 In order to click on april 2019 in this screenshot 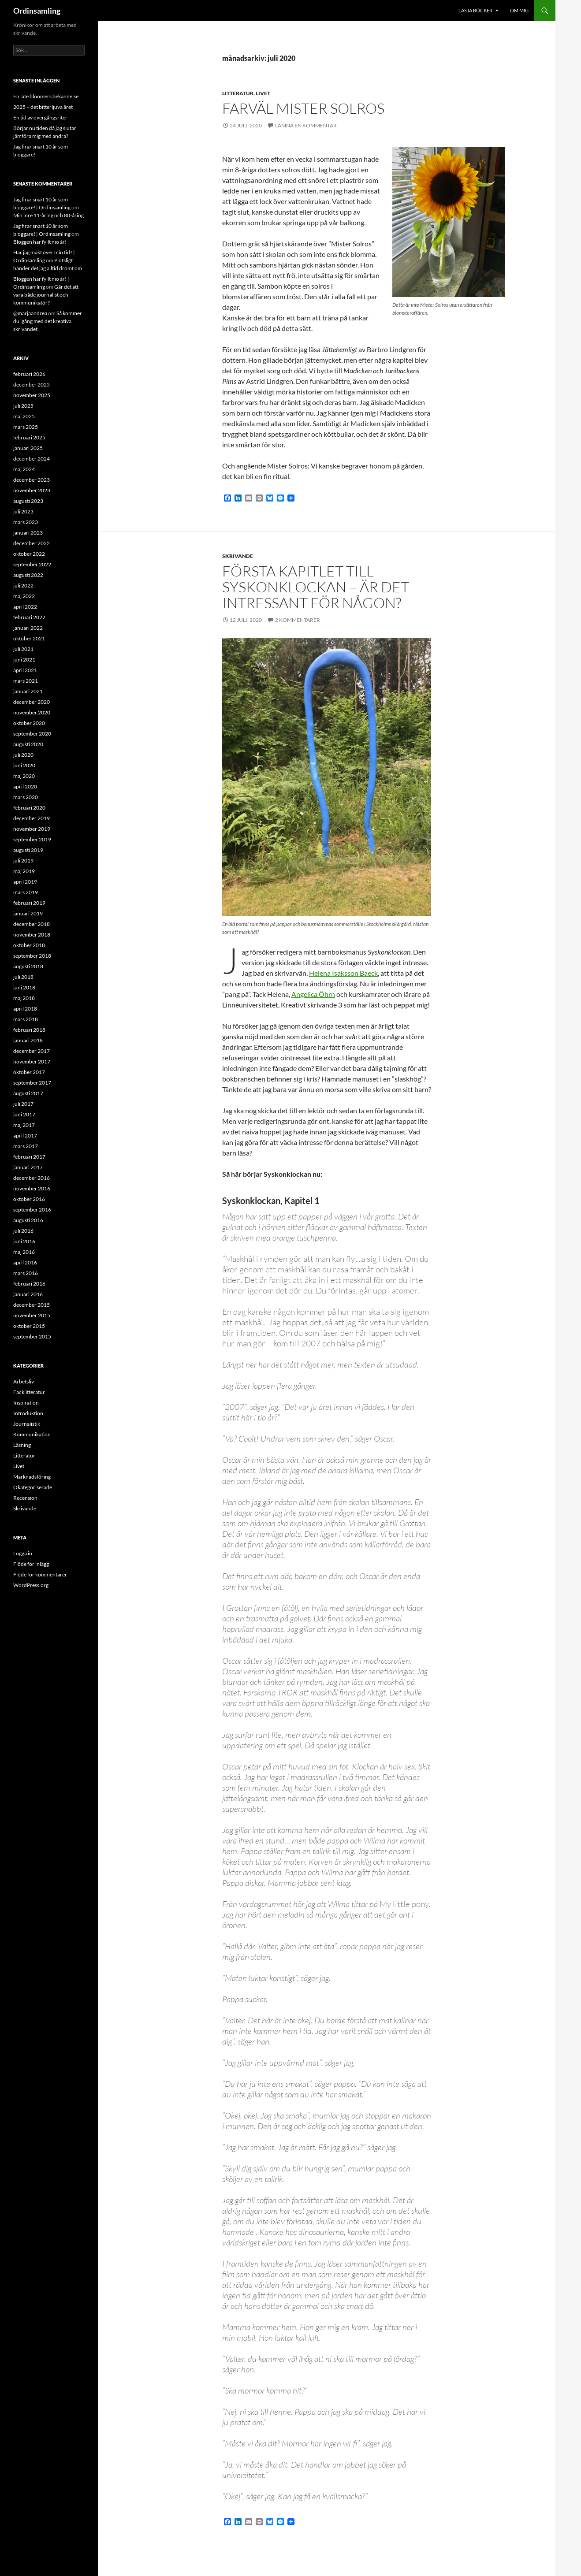, I will do `click(25, 881)`.